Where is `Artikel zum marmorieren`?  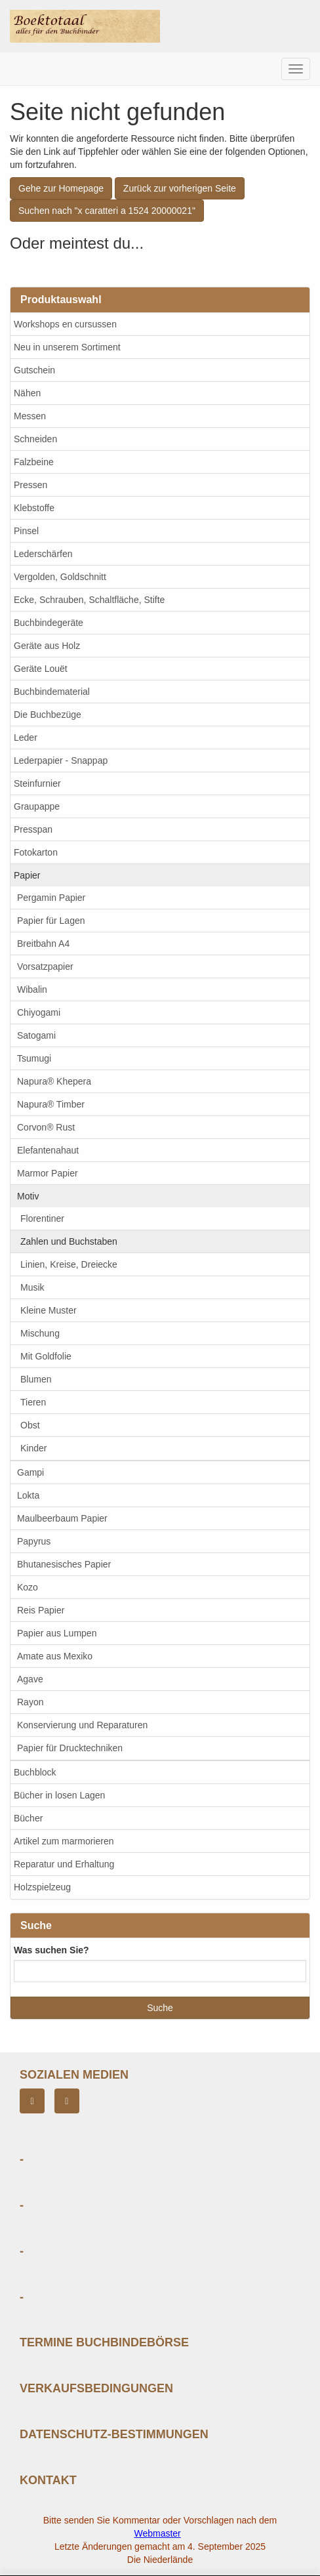
Artikel zum marmorieren is located at coordinates (63, 1841).